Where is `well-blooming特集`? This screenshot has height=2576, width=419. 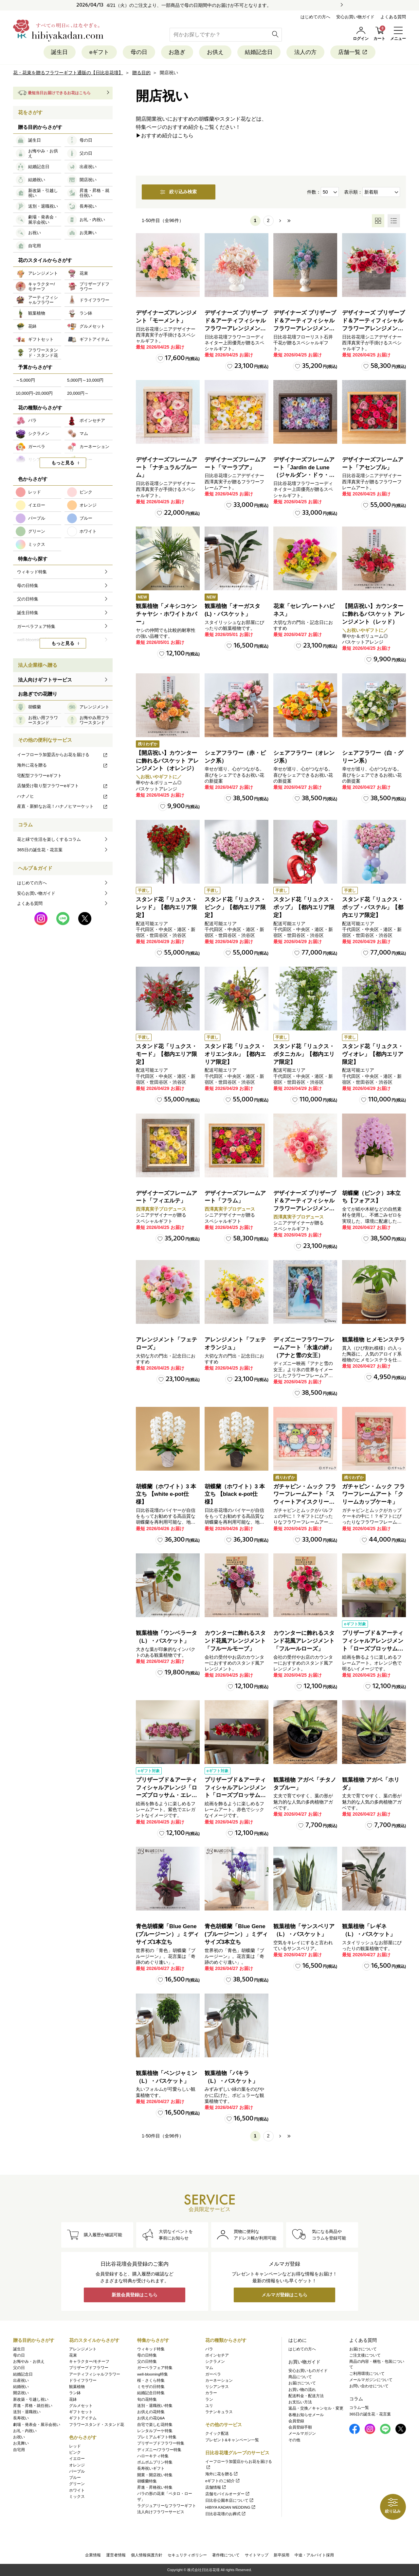 well-blooming特集 is located at coordinates (152, 2374).